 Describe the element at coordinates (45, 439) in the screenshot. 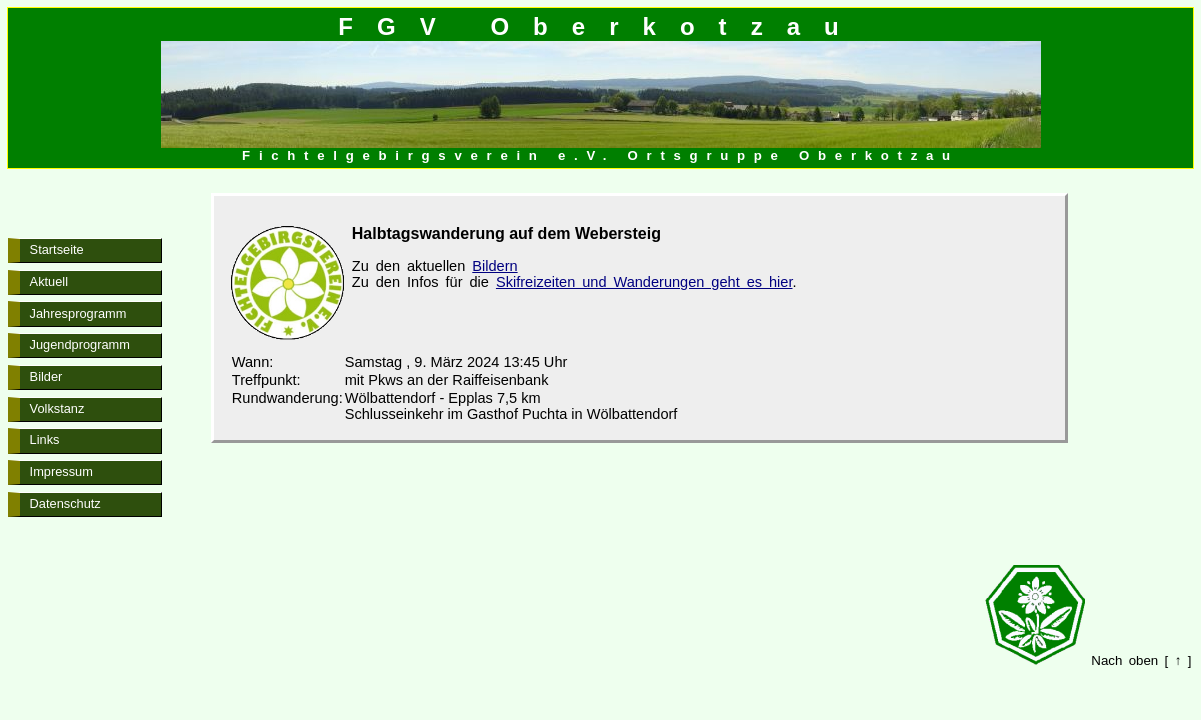

I see `Links` at that location.